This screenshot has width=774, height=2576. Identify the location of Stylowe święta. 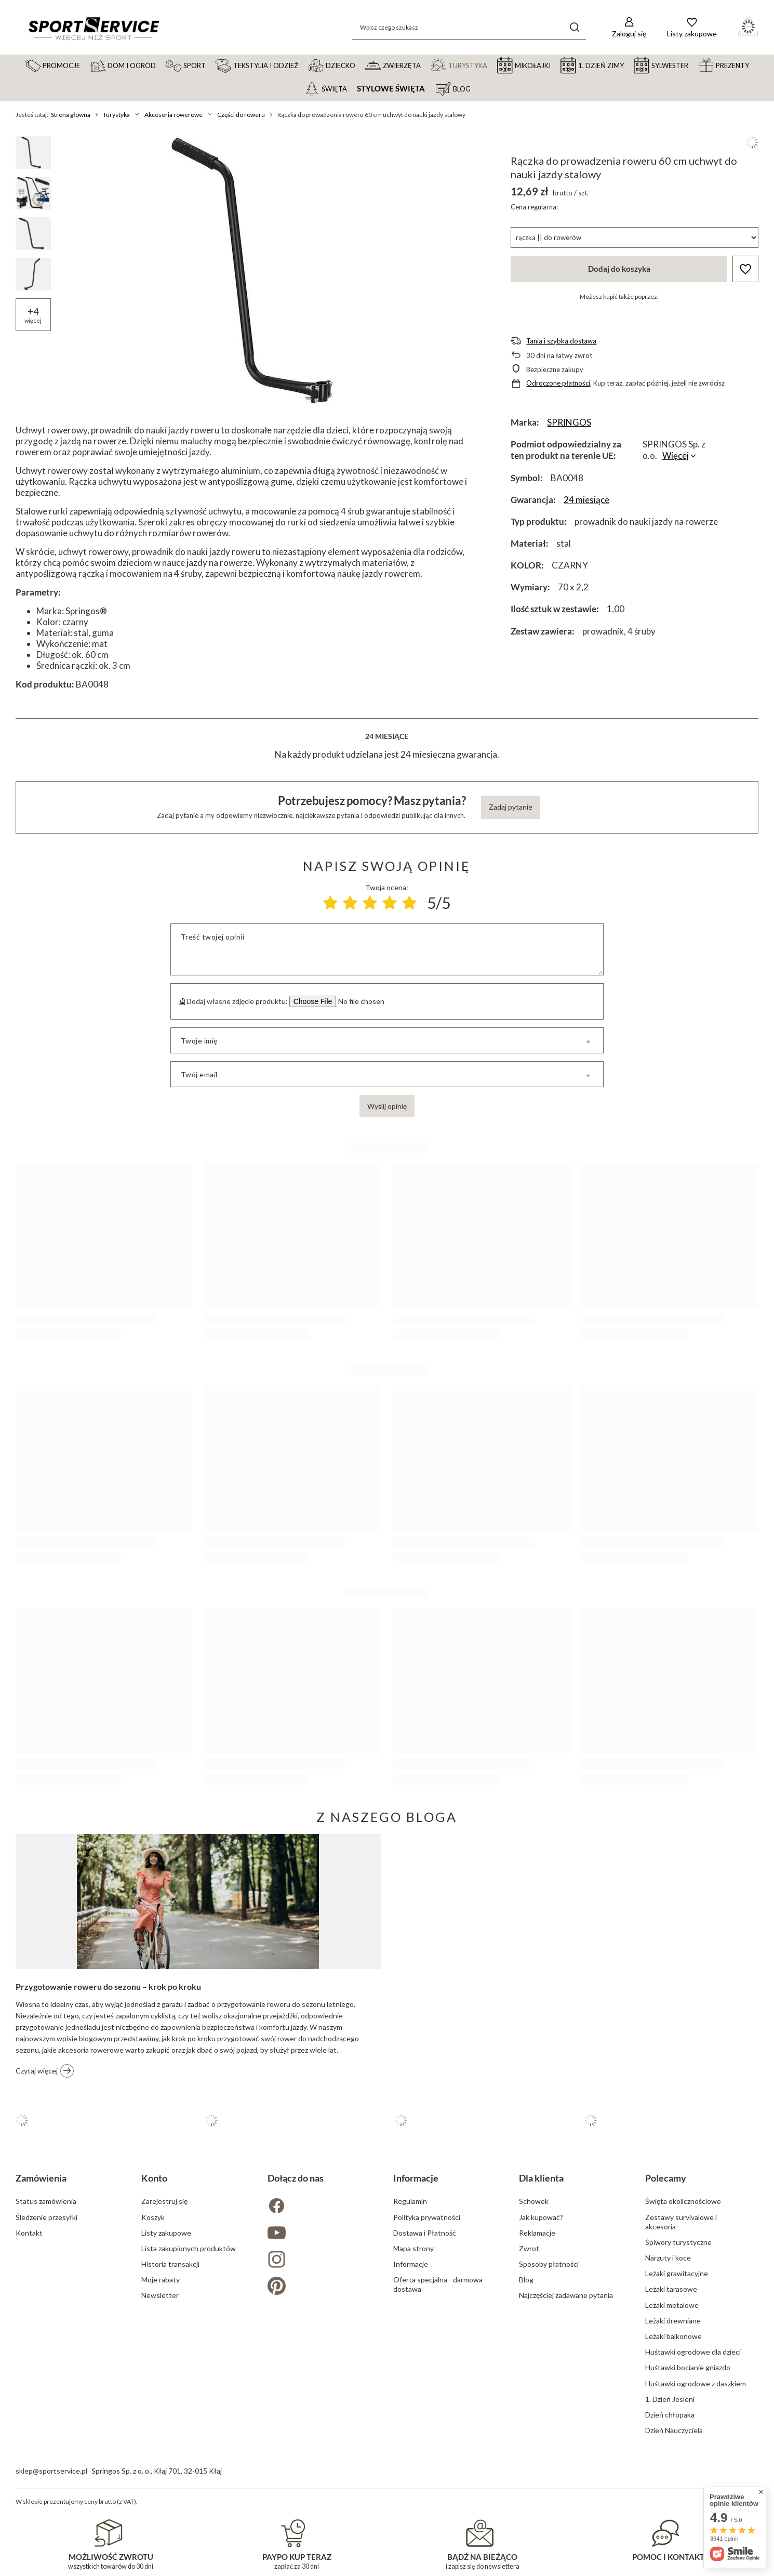
(391, 88).